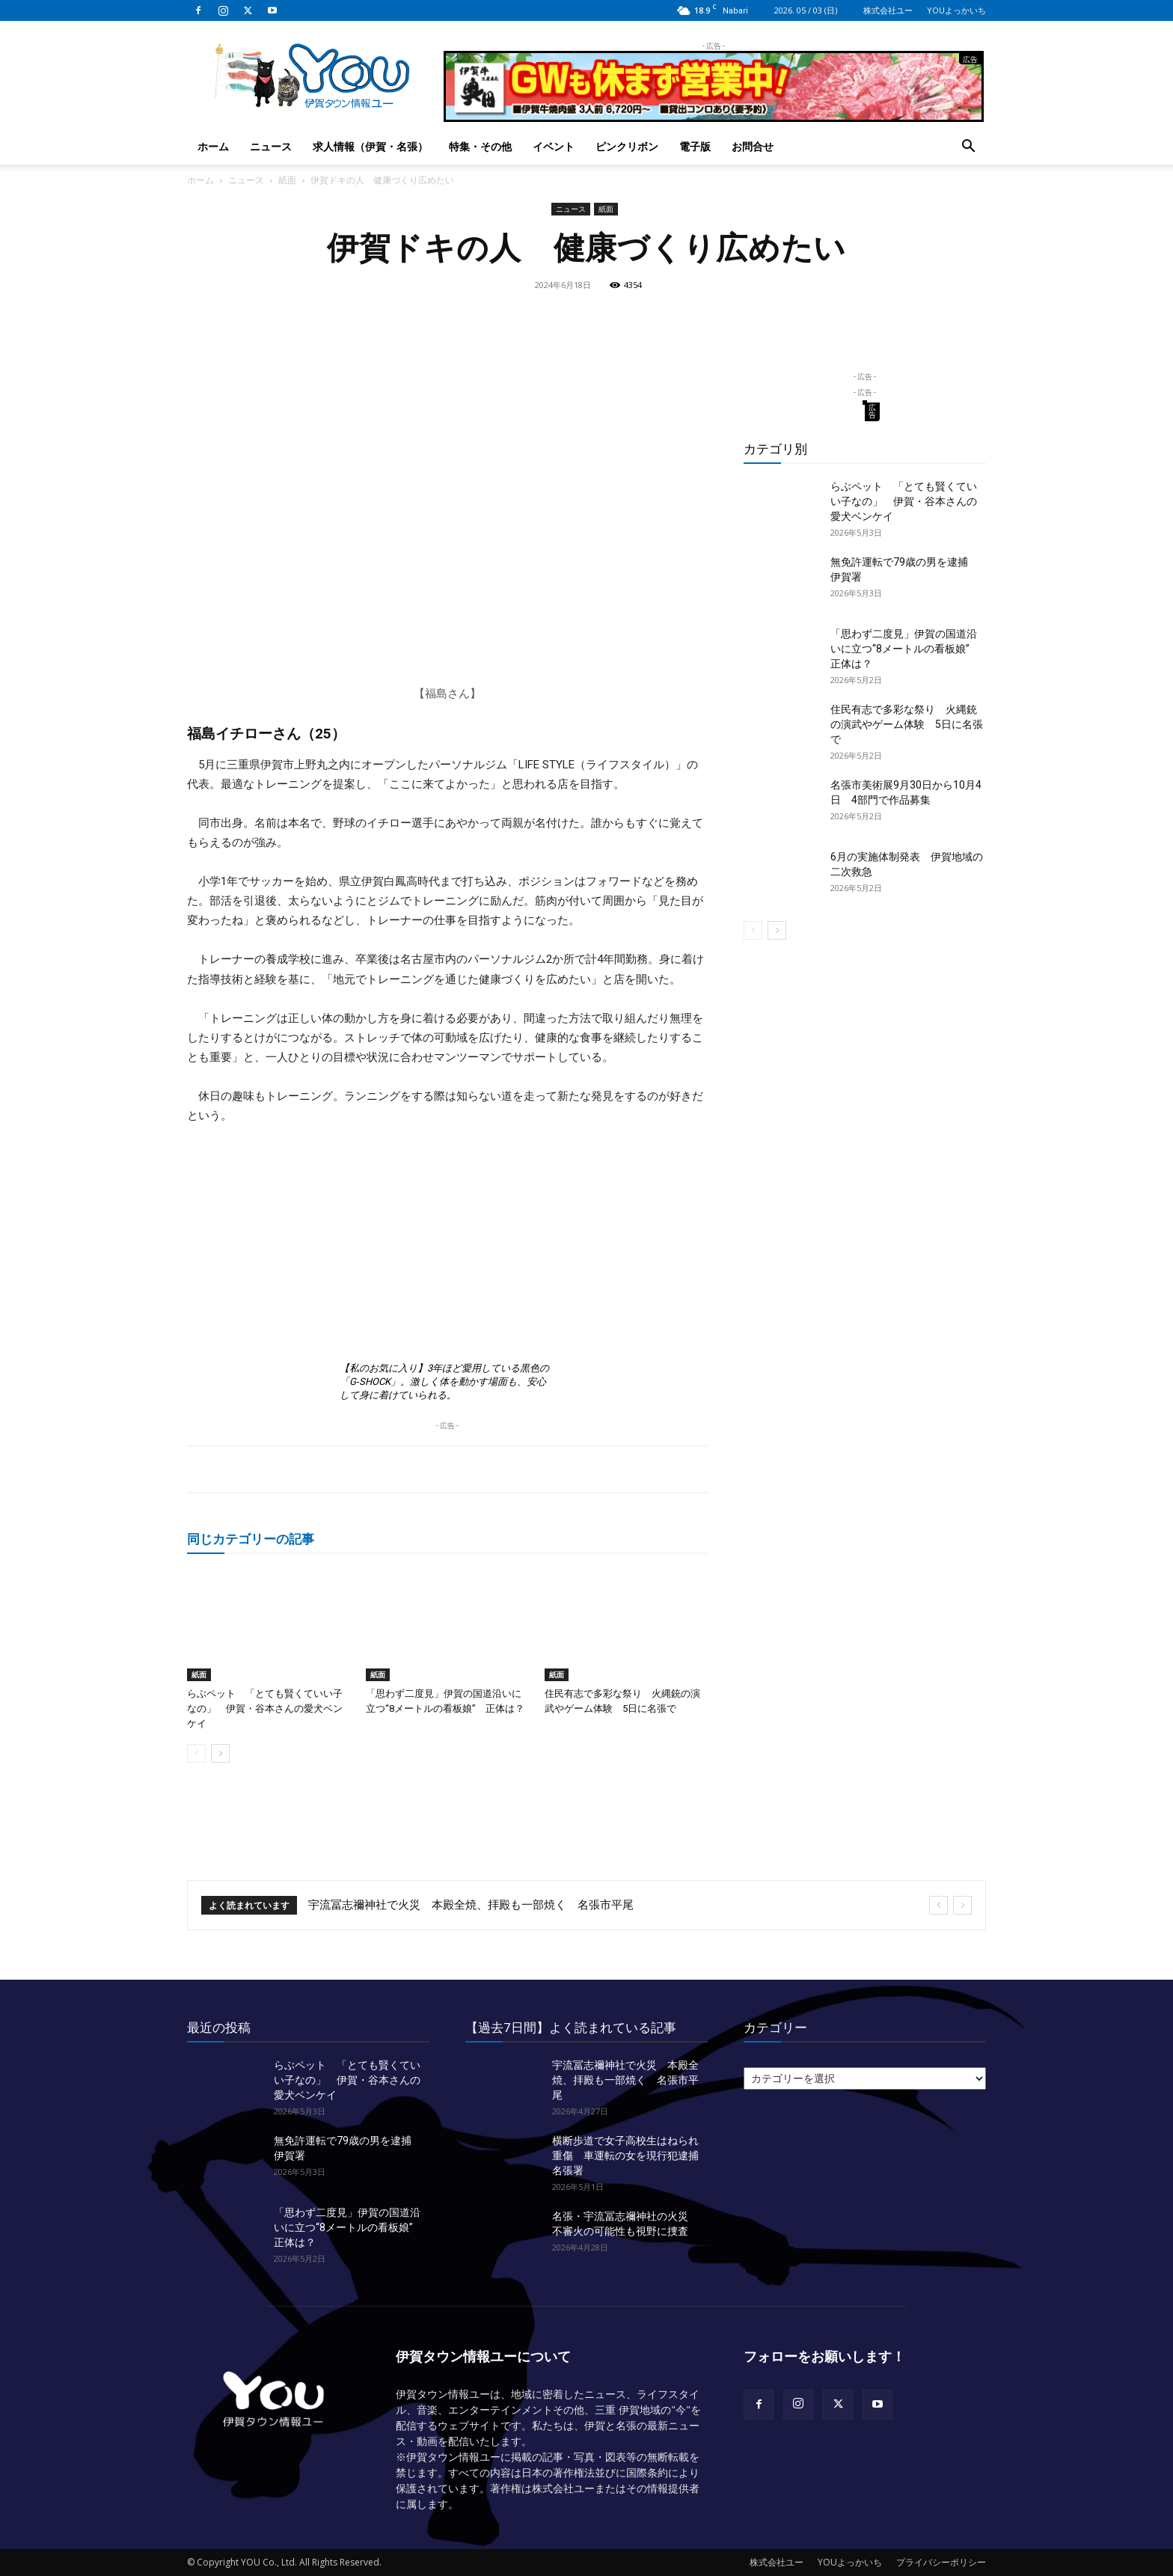 Image resolution: width=1173 pixels, height=2576 pixels. What do you see at coordinates (287, 180) in the screenshot?
I see `紙面` at bounding box center [287, 180].